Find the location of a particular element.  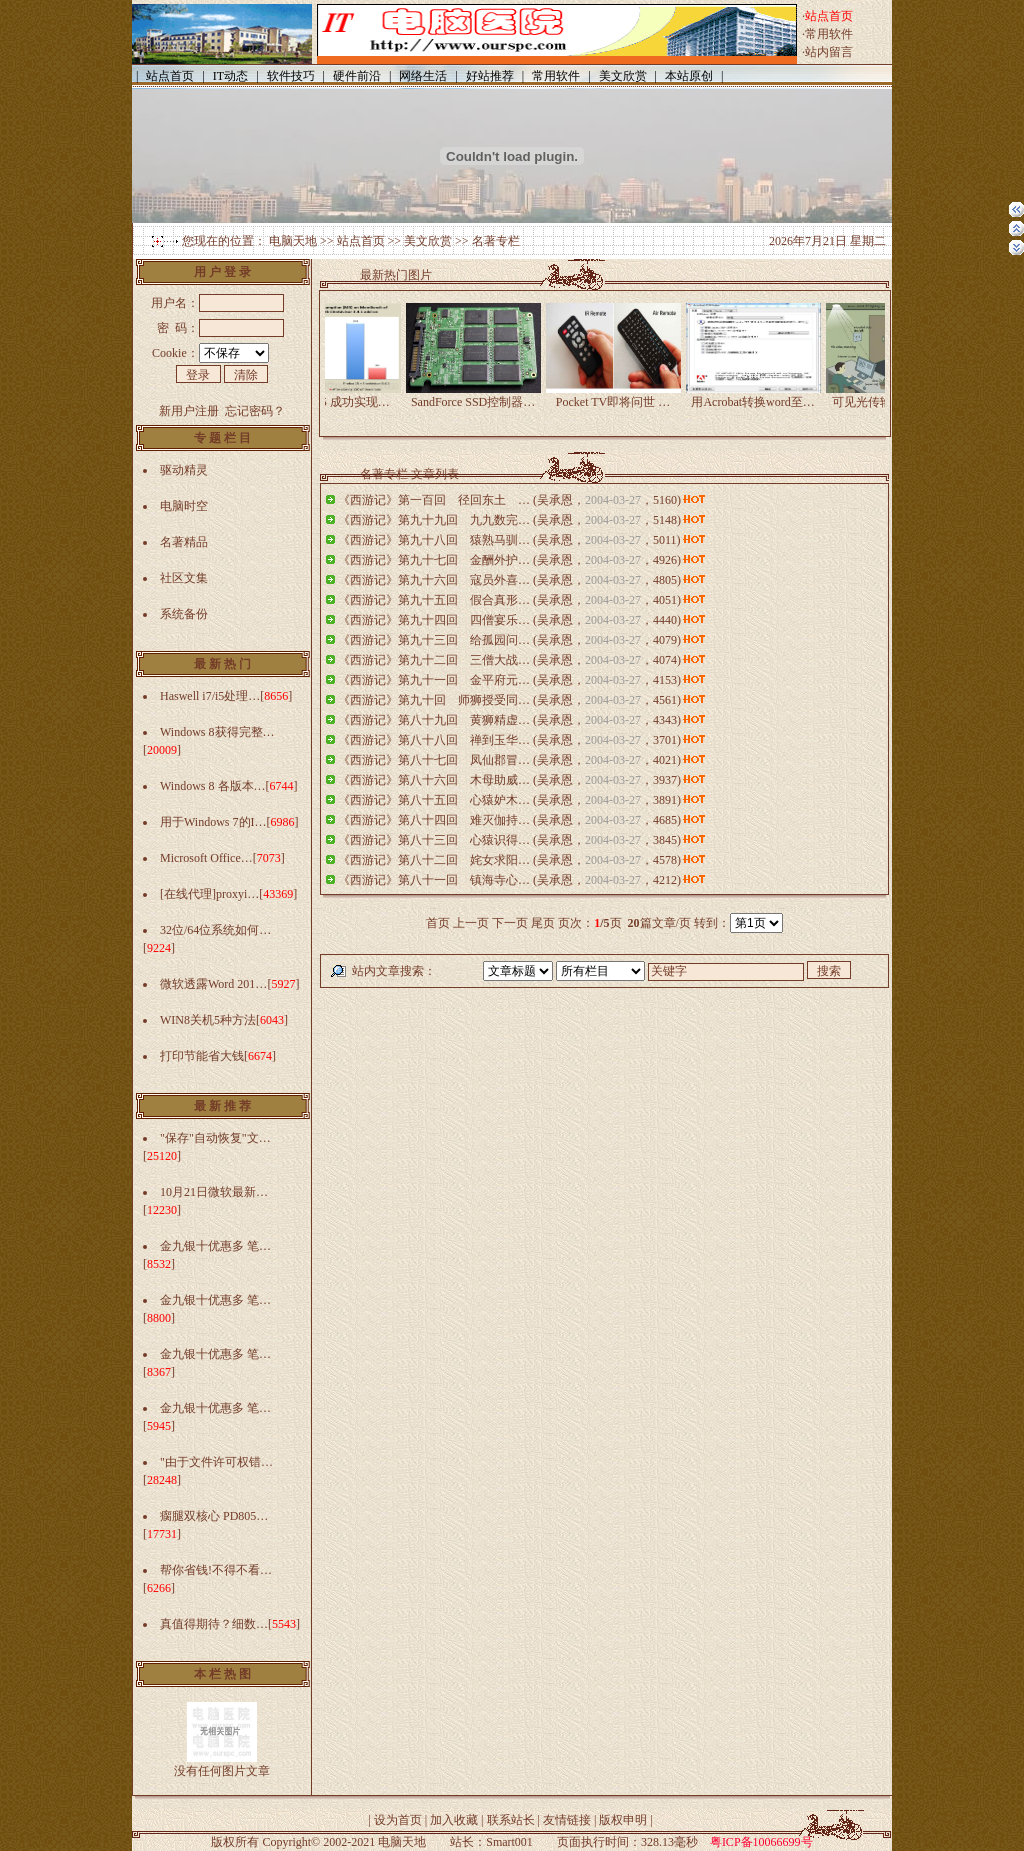

忘记密码？ is located at coordinates (255, 411).